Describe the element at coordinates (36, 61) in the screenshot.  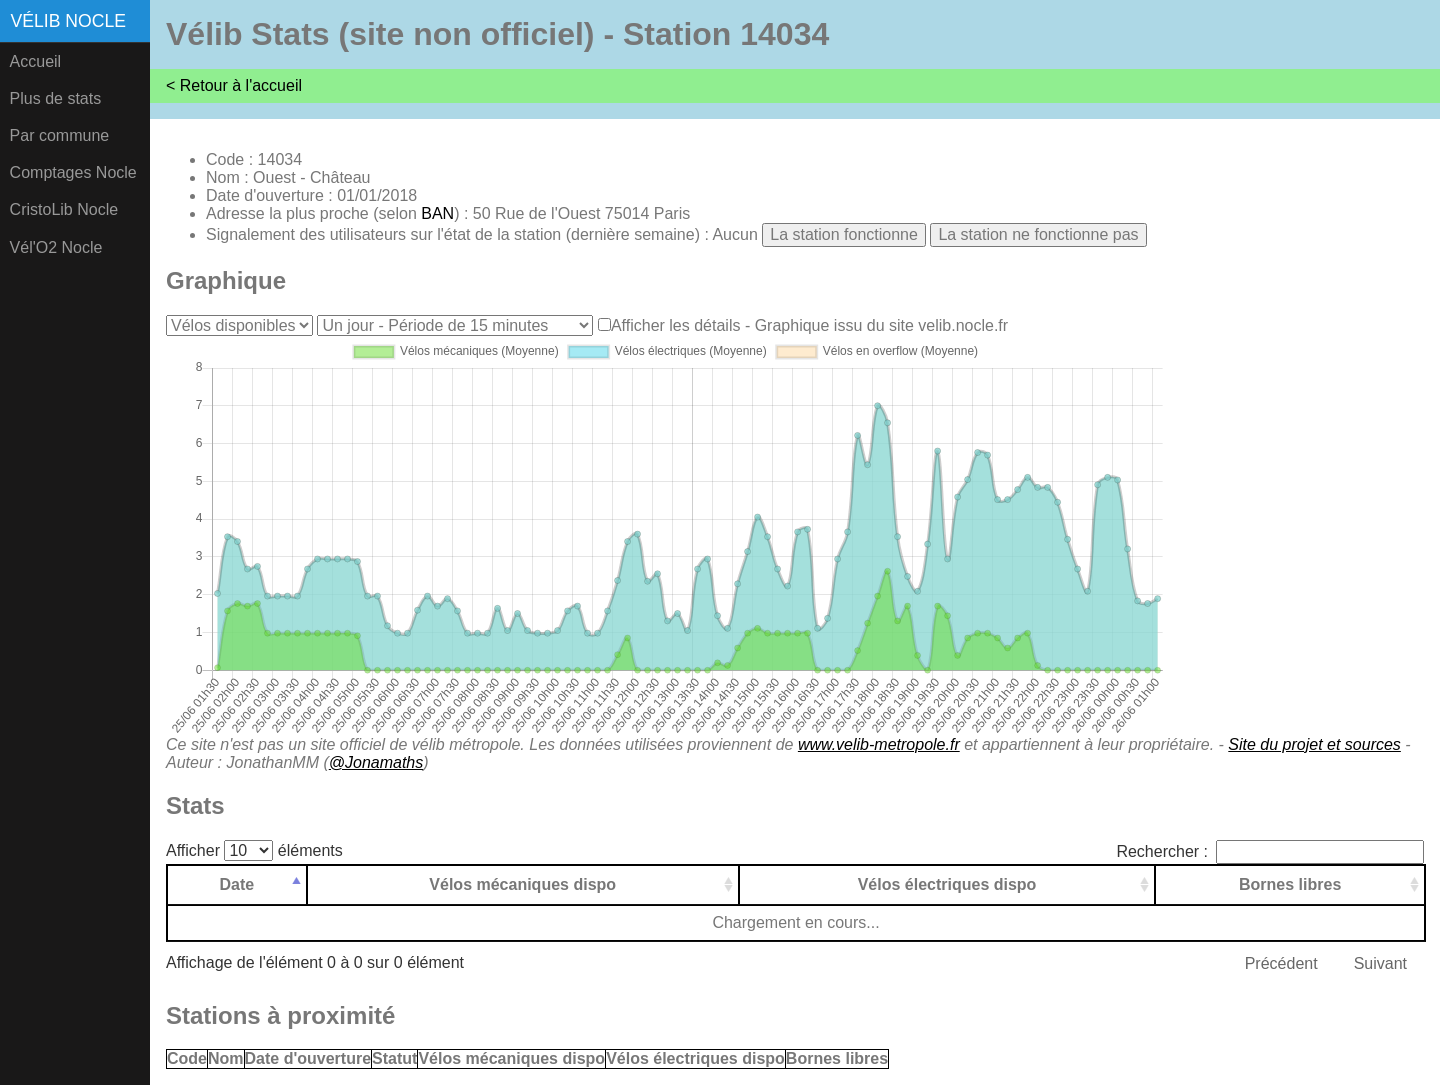
I see `Accueil` at that location.